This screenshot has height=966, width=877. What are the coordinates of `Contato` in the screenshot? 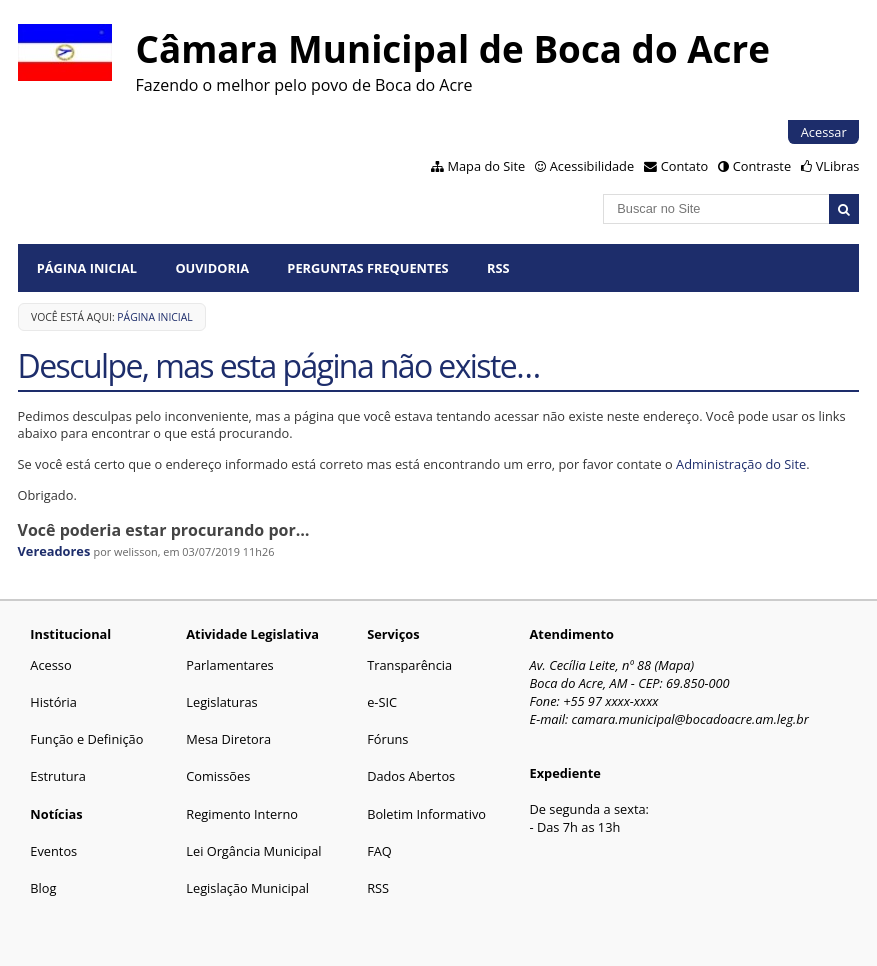 It's located at (685, 166).